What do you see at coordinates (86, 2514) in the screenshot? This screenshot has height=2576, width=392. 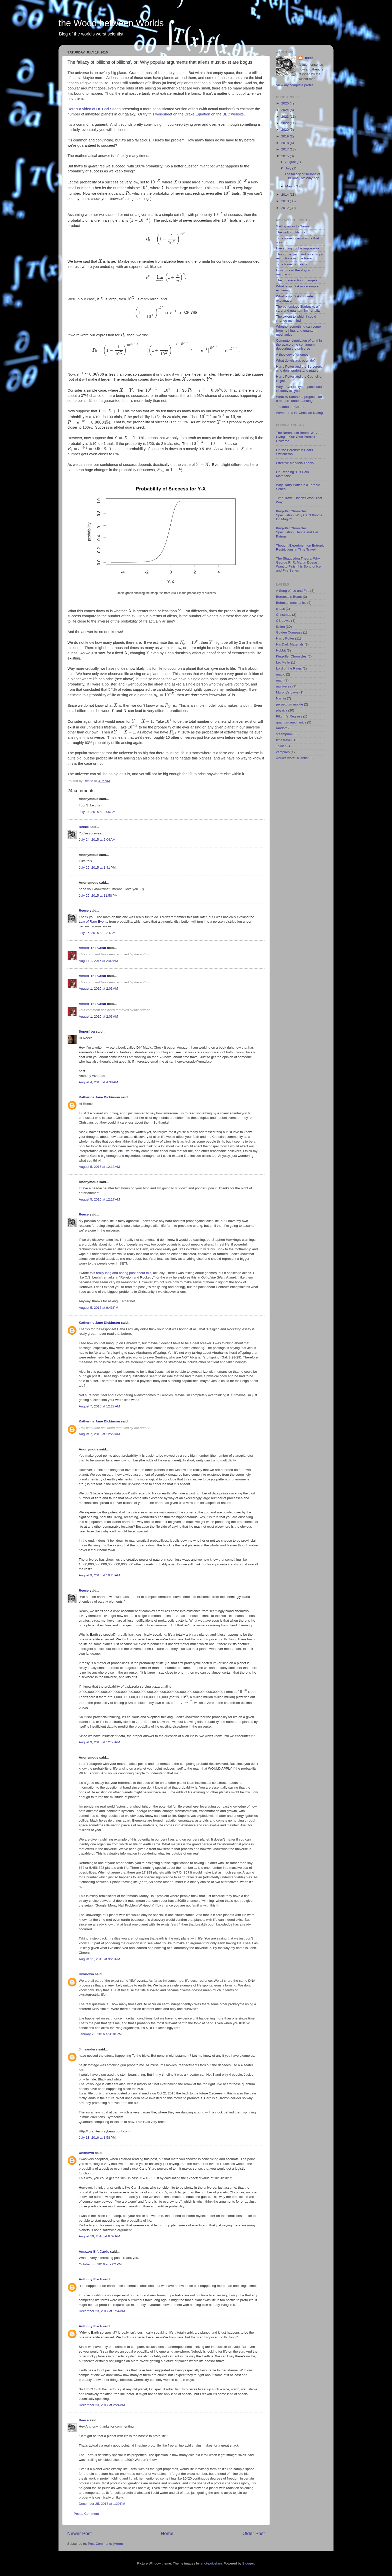 I see `Post a Comment` at bounding box center [86, 2514].